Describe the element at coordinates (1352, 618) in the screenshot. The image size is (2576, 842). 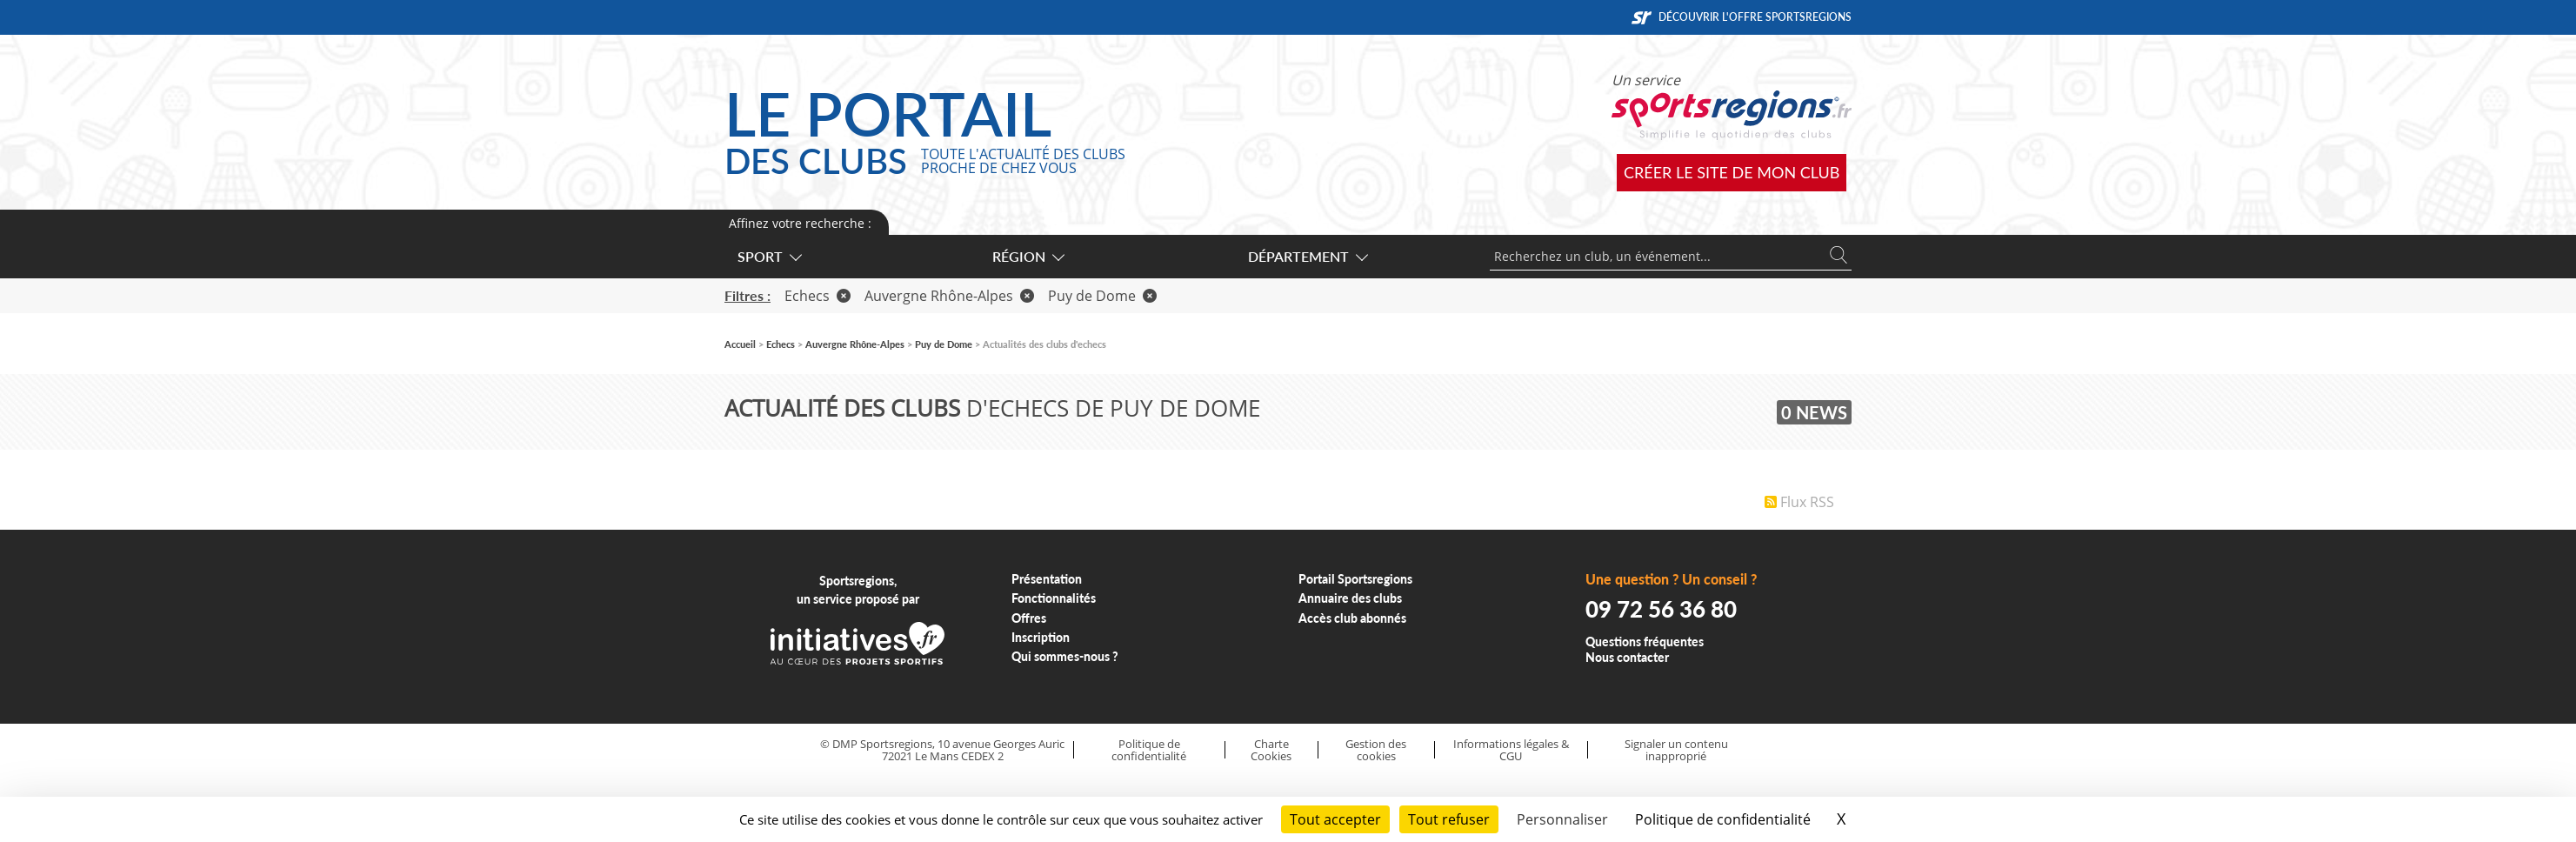
I see `Accès club abonnés` at that location.